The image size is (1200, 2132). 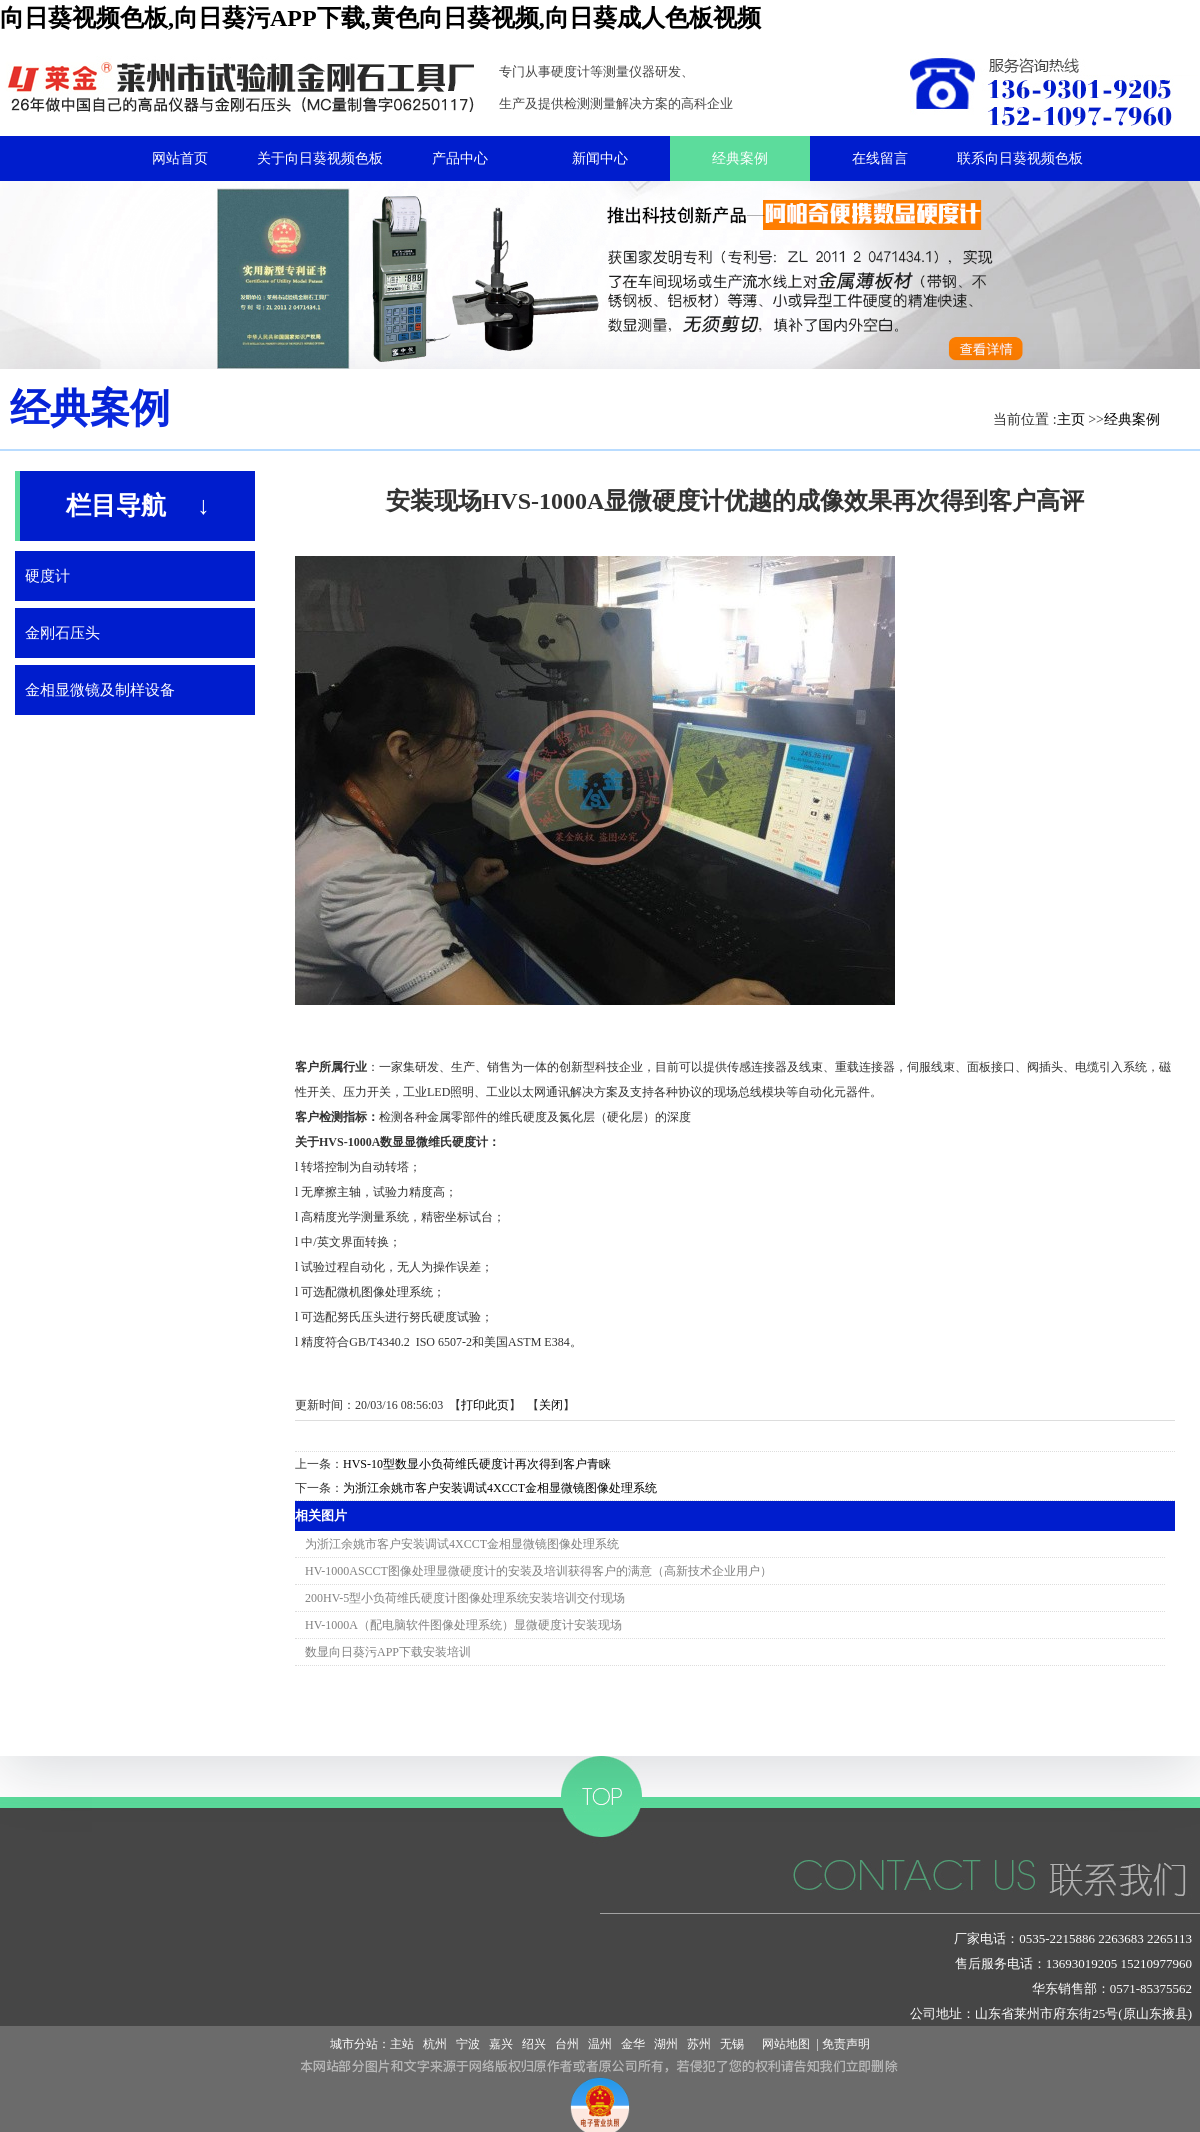 I want to click on 主页, so click(x=1071, y=419).